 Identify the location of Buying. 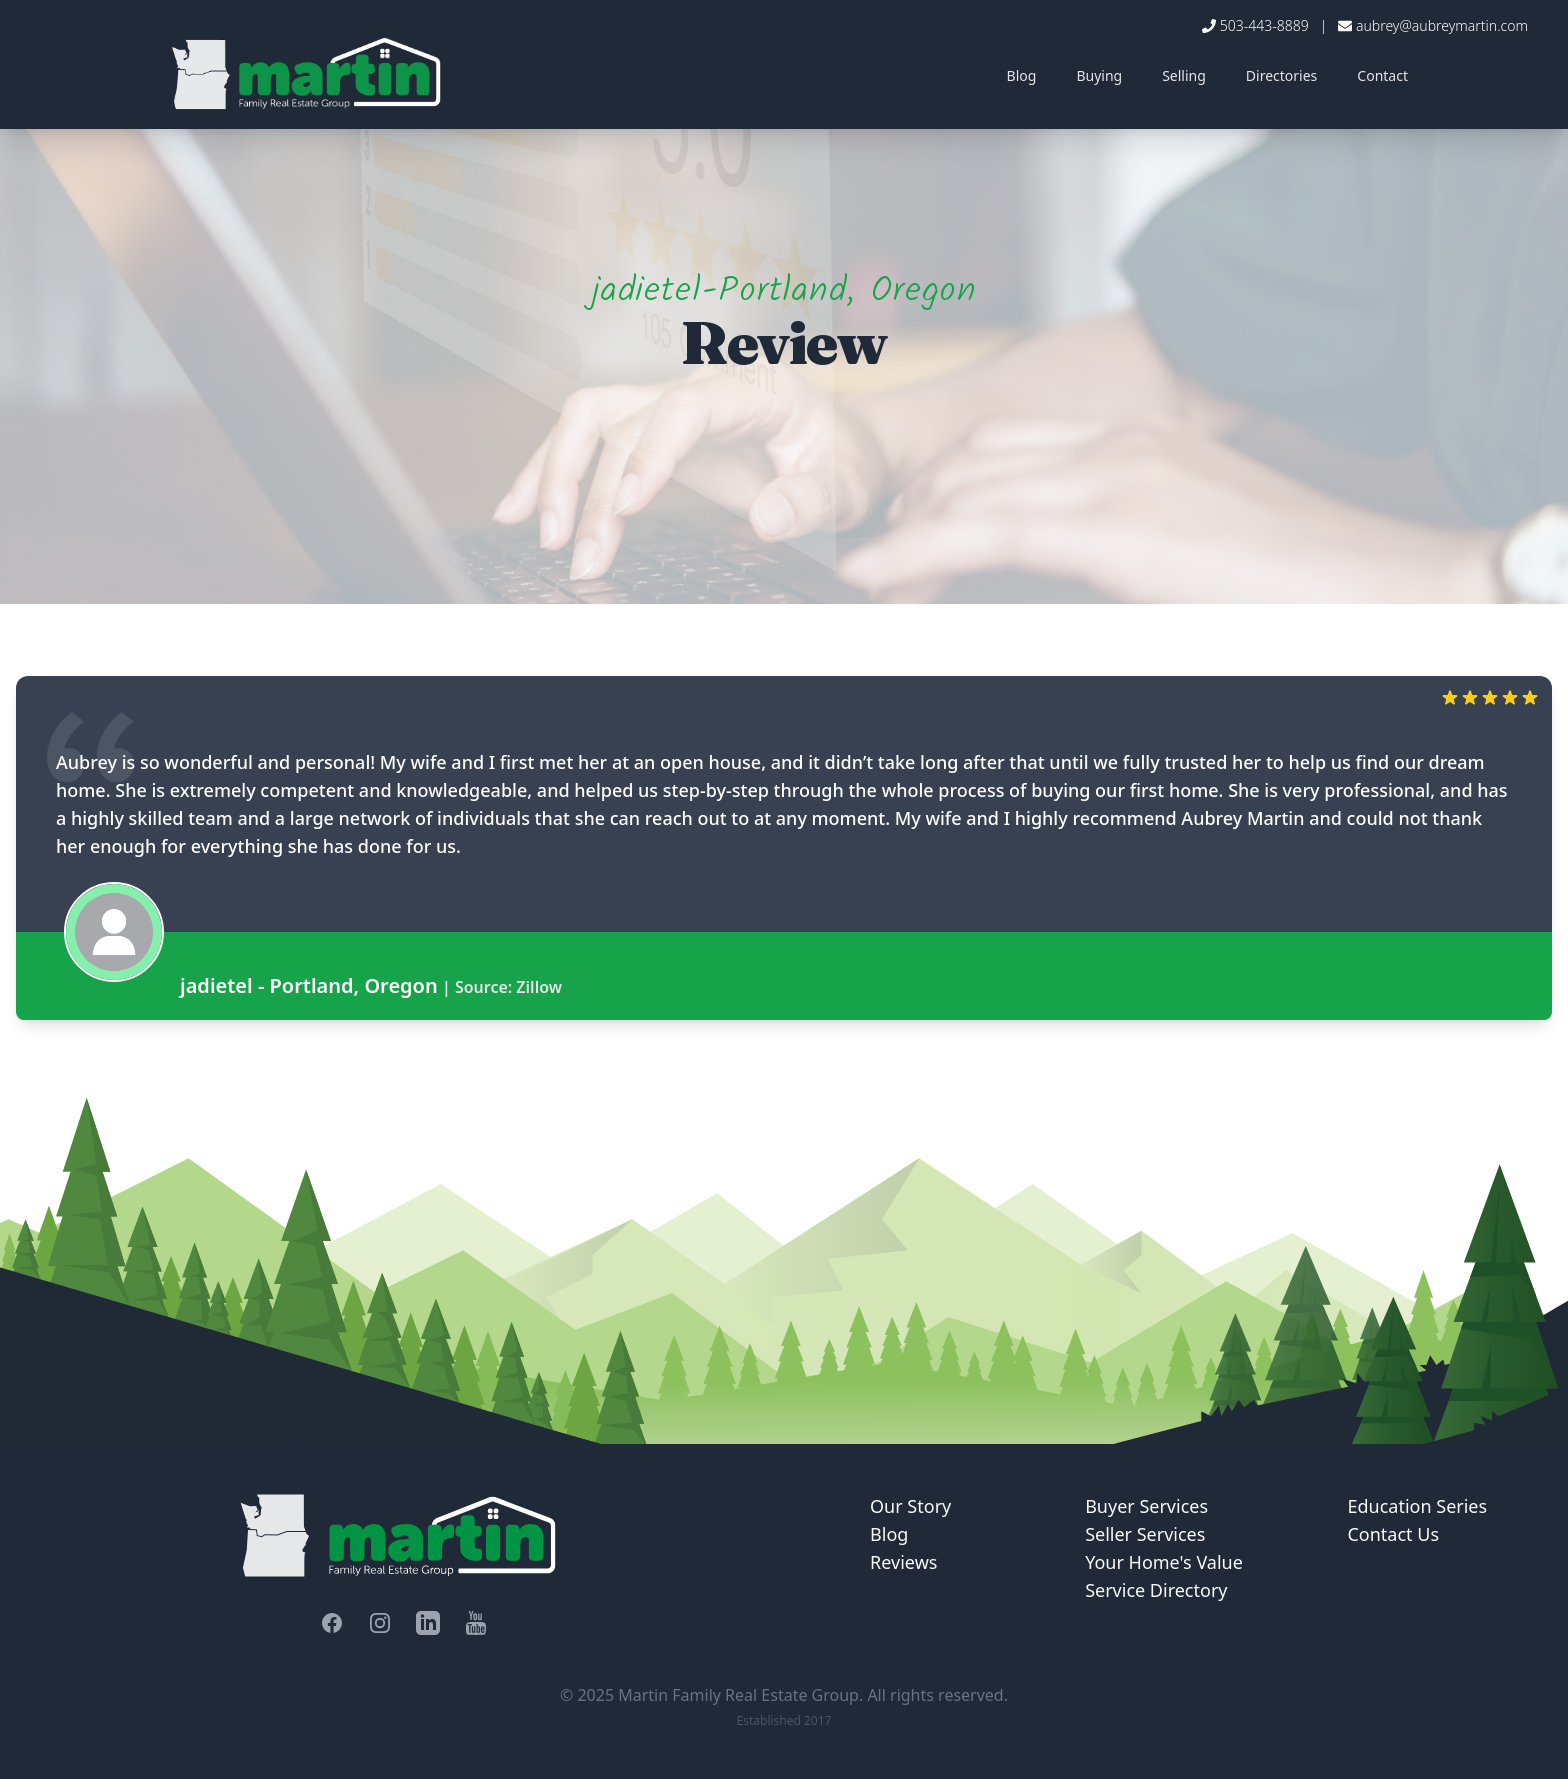
(1099, 75).